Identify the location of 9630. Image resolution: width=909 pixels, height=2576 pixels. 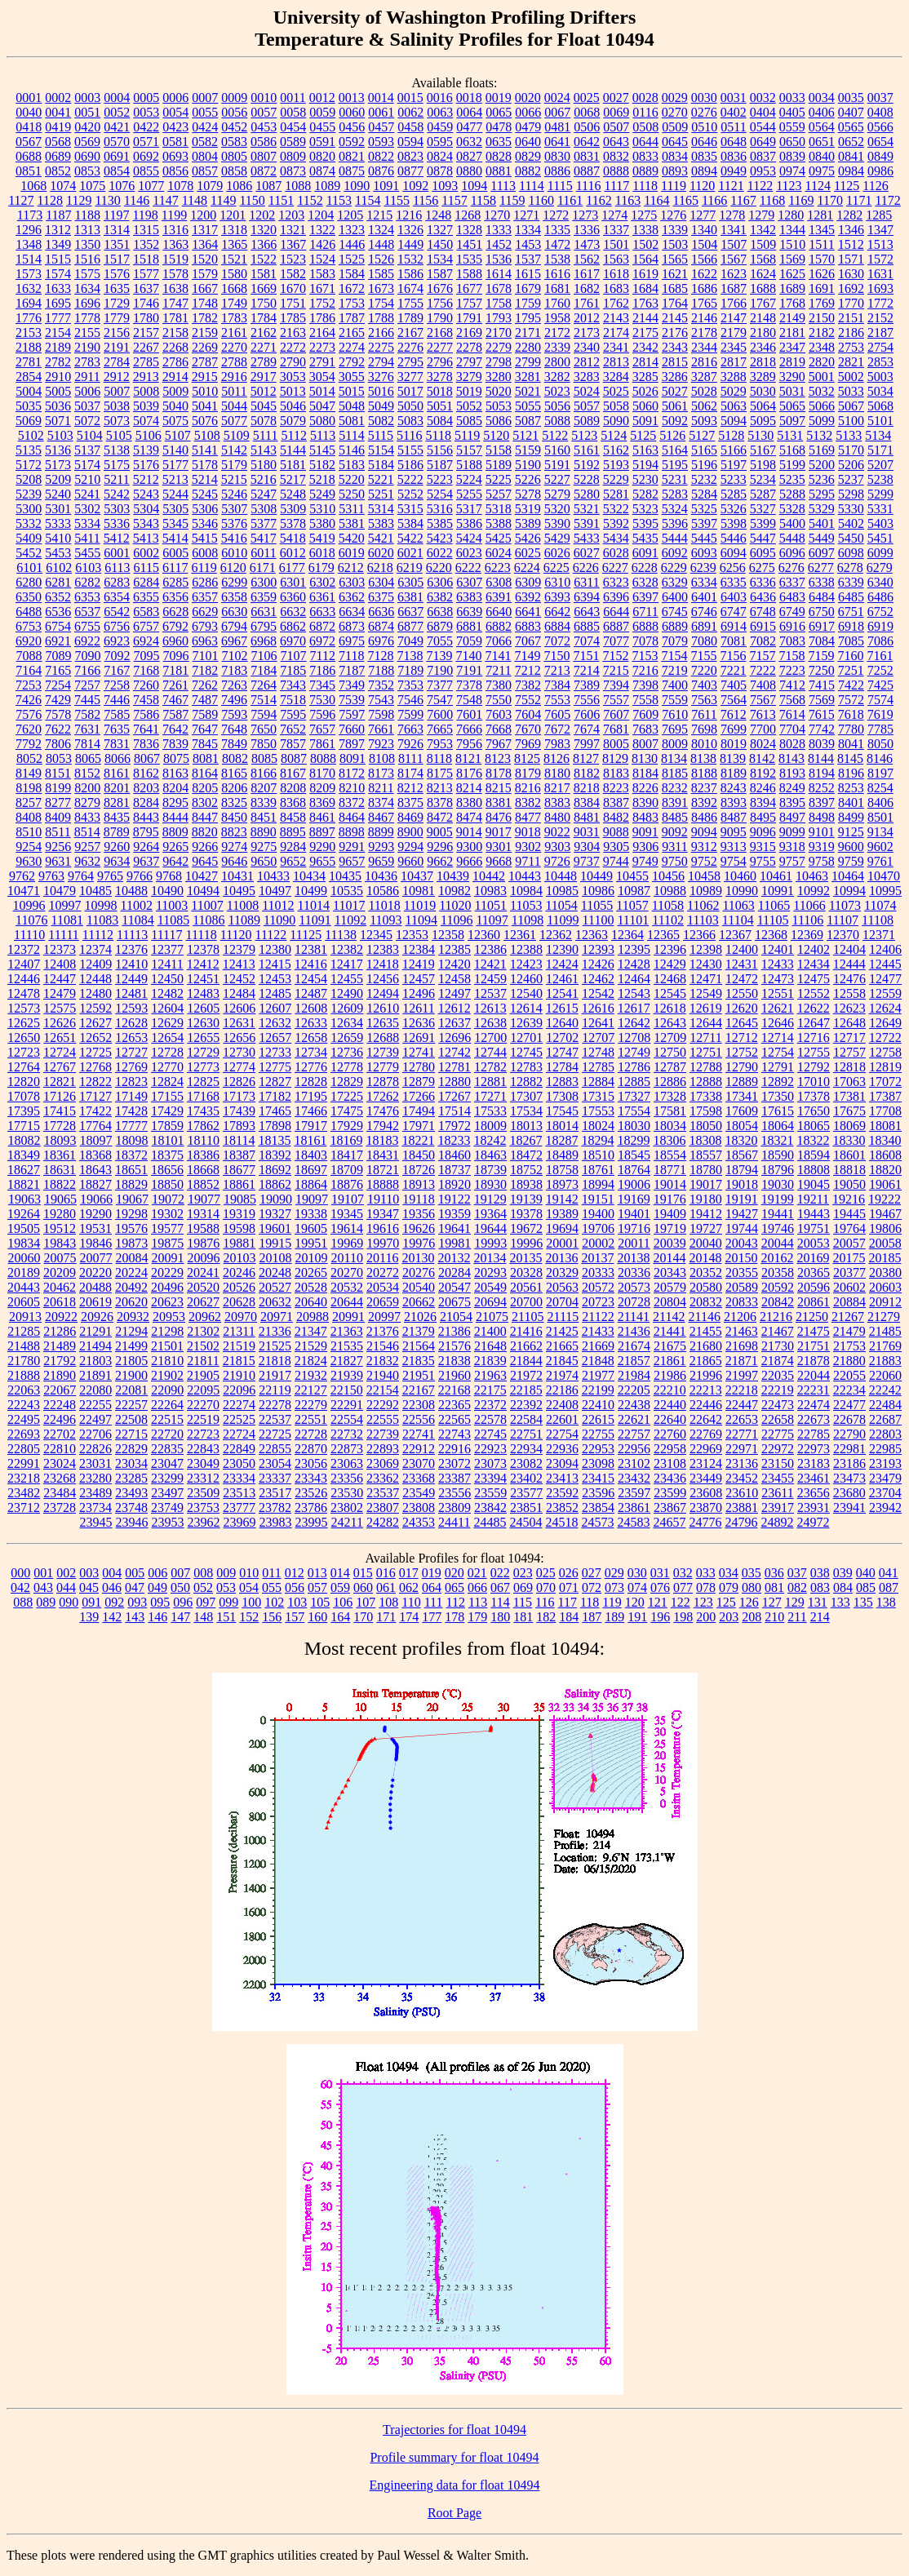
(29, 861).